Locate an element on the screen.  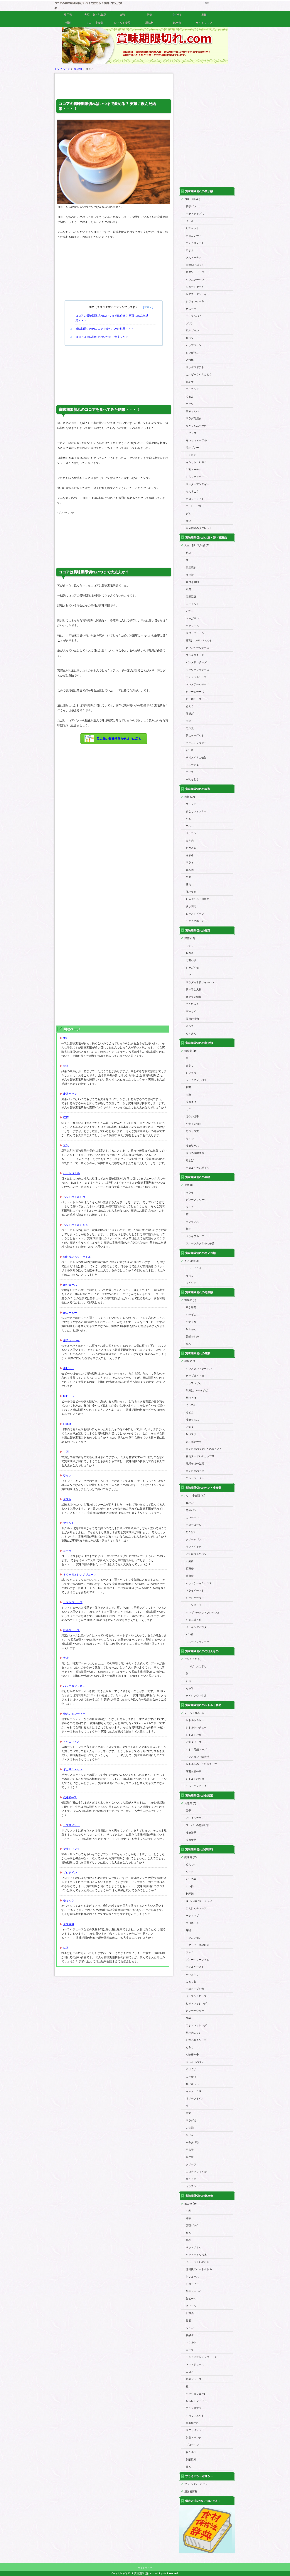
沖縄そばの生麺 is located at coordinates (195, 1463).